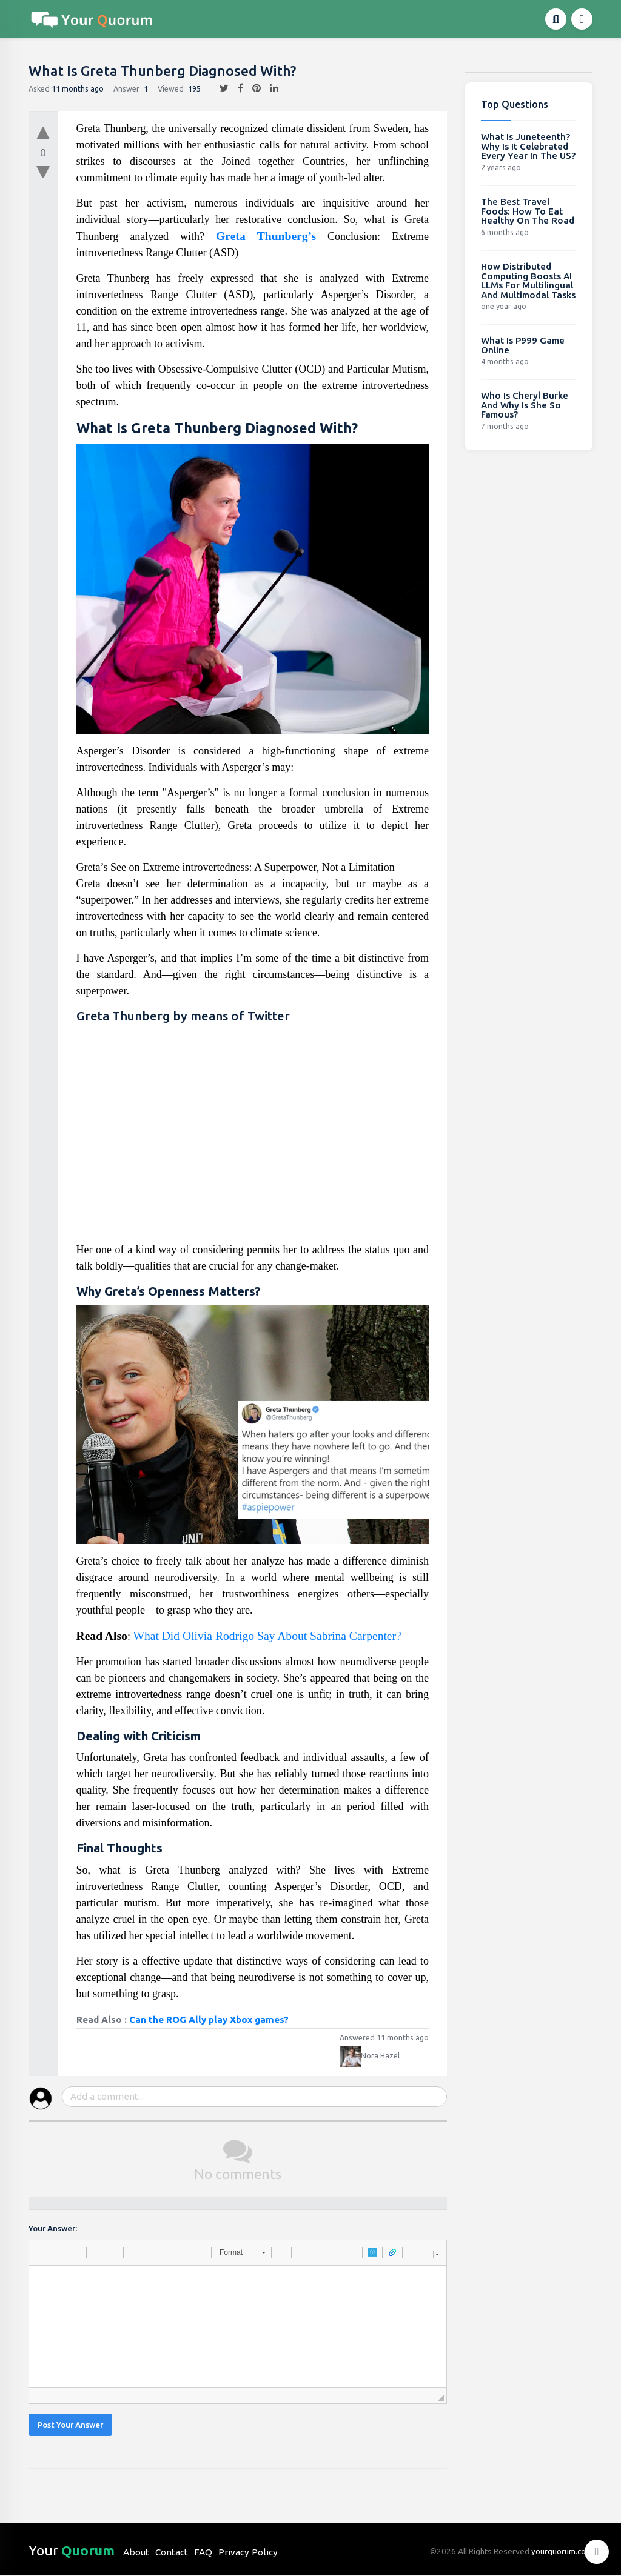  I want to click on Privacy Policy, so click(248, 2552).